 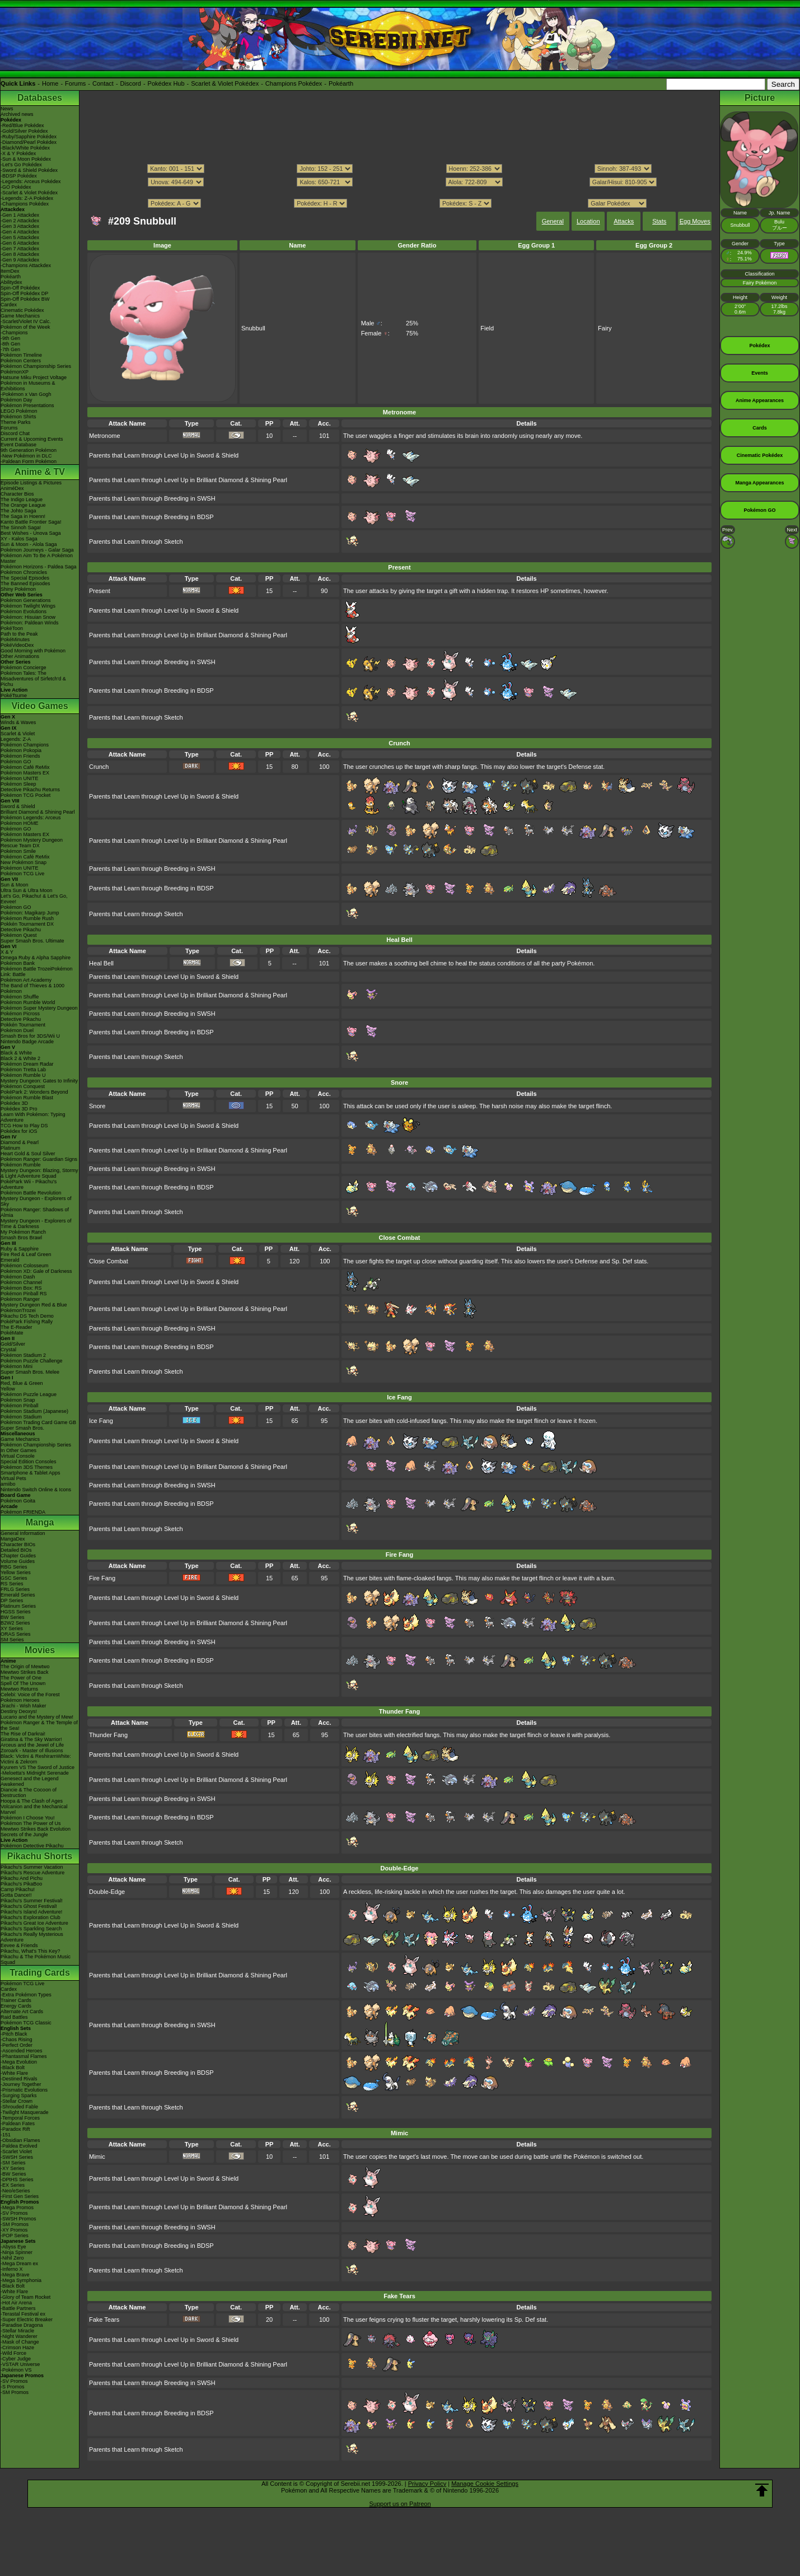 What do you see at coordinates (101, 1420) in the screenshot?
I see `Ice Fang` at bounding box center [101, 1420].